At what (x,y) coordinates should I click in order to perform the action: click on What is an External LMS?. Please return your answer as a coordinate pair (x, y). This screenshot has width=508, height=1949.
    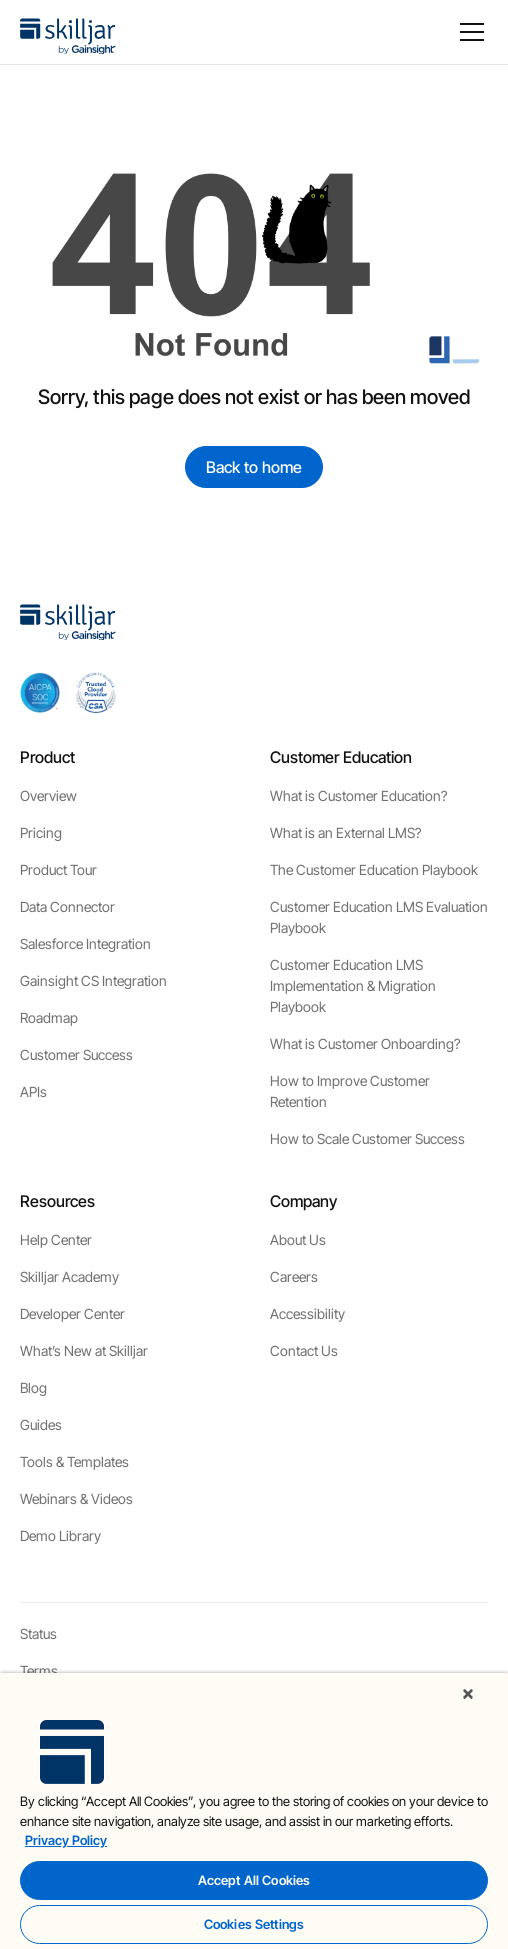
    Looking at the image, I should click on (345, 832).